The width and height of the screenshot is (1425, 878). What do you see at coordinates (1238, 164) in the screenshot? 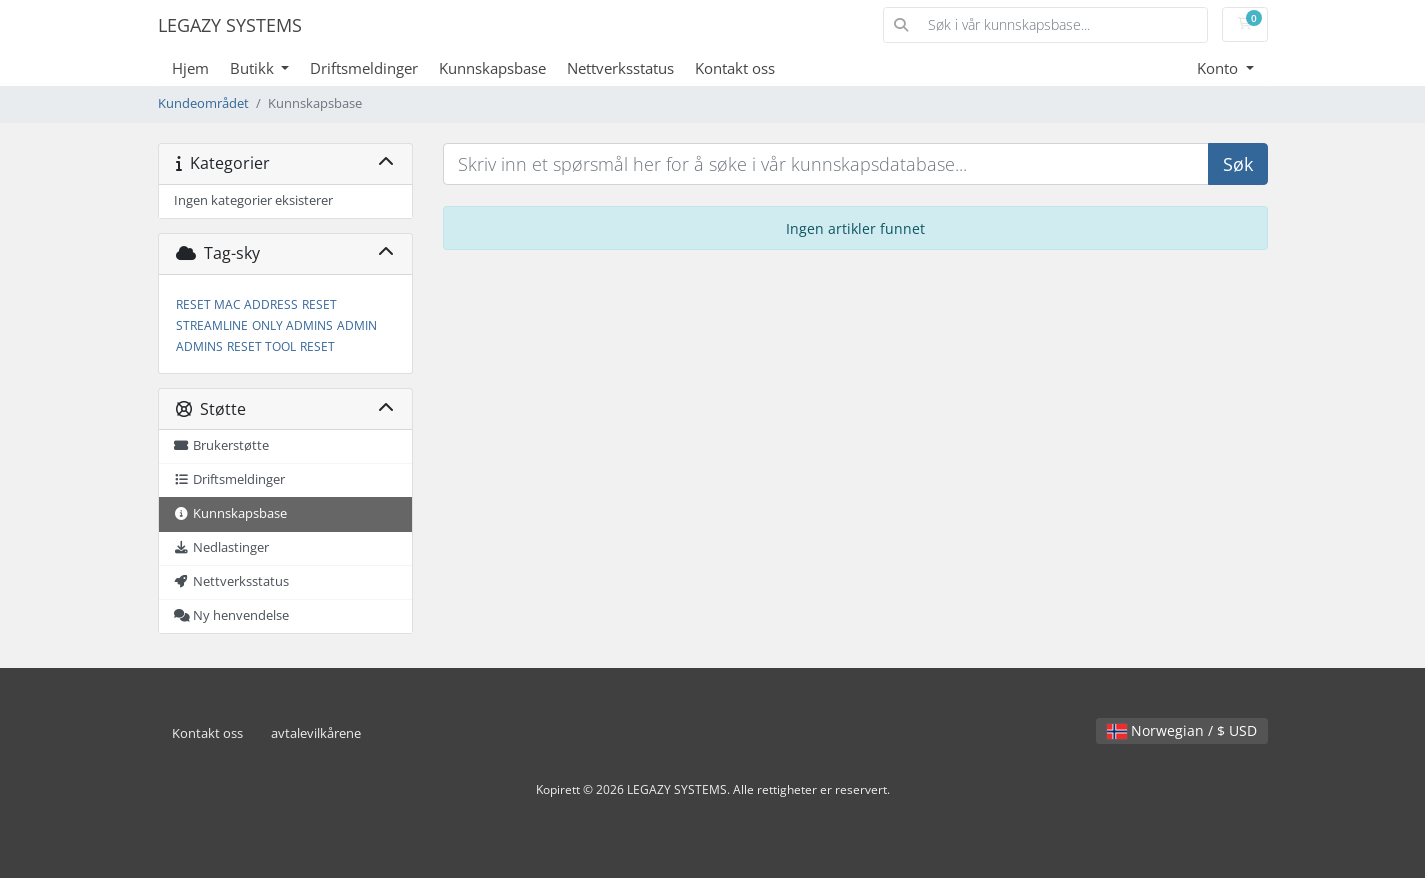
I see `Søk` at bounding box center [1238, 164].